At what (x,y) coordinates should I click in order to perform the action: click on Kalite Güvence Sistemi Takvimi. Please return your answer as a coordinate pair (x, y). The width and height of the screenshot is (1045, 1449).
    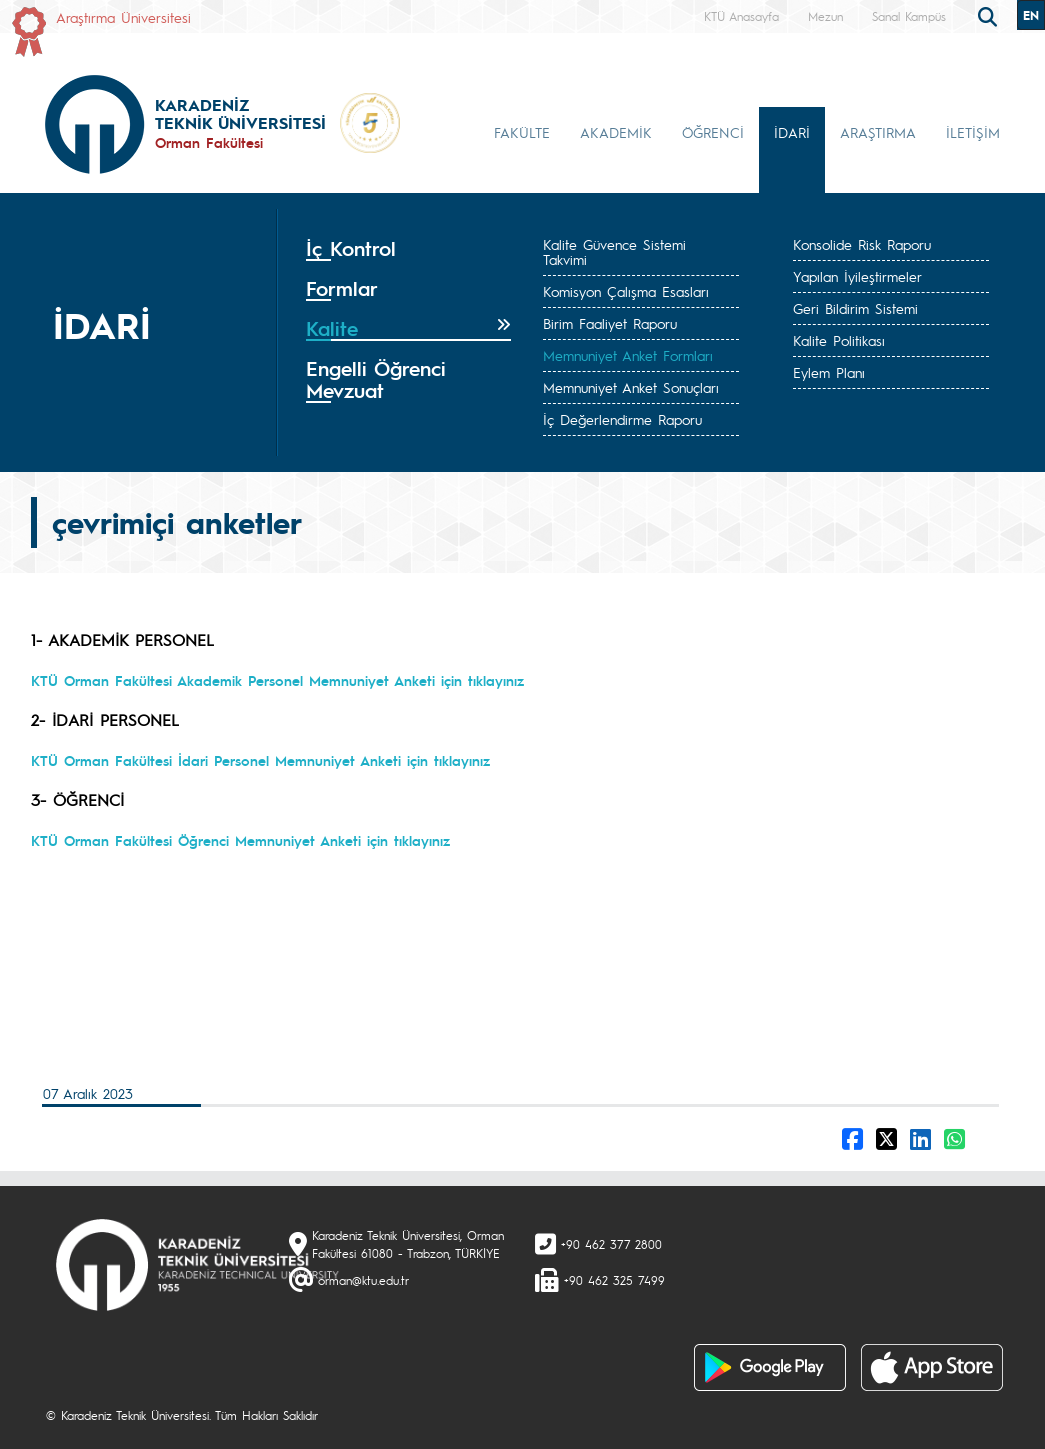
    Looking at the image, I should click on (614, 251).